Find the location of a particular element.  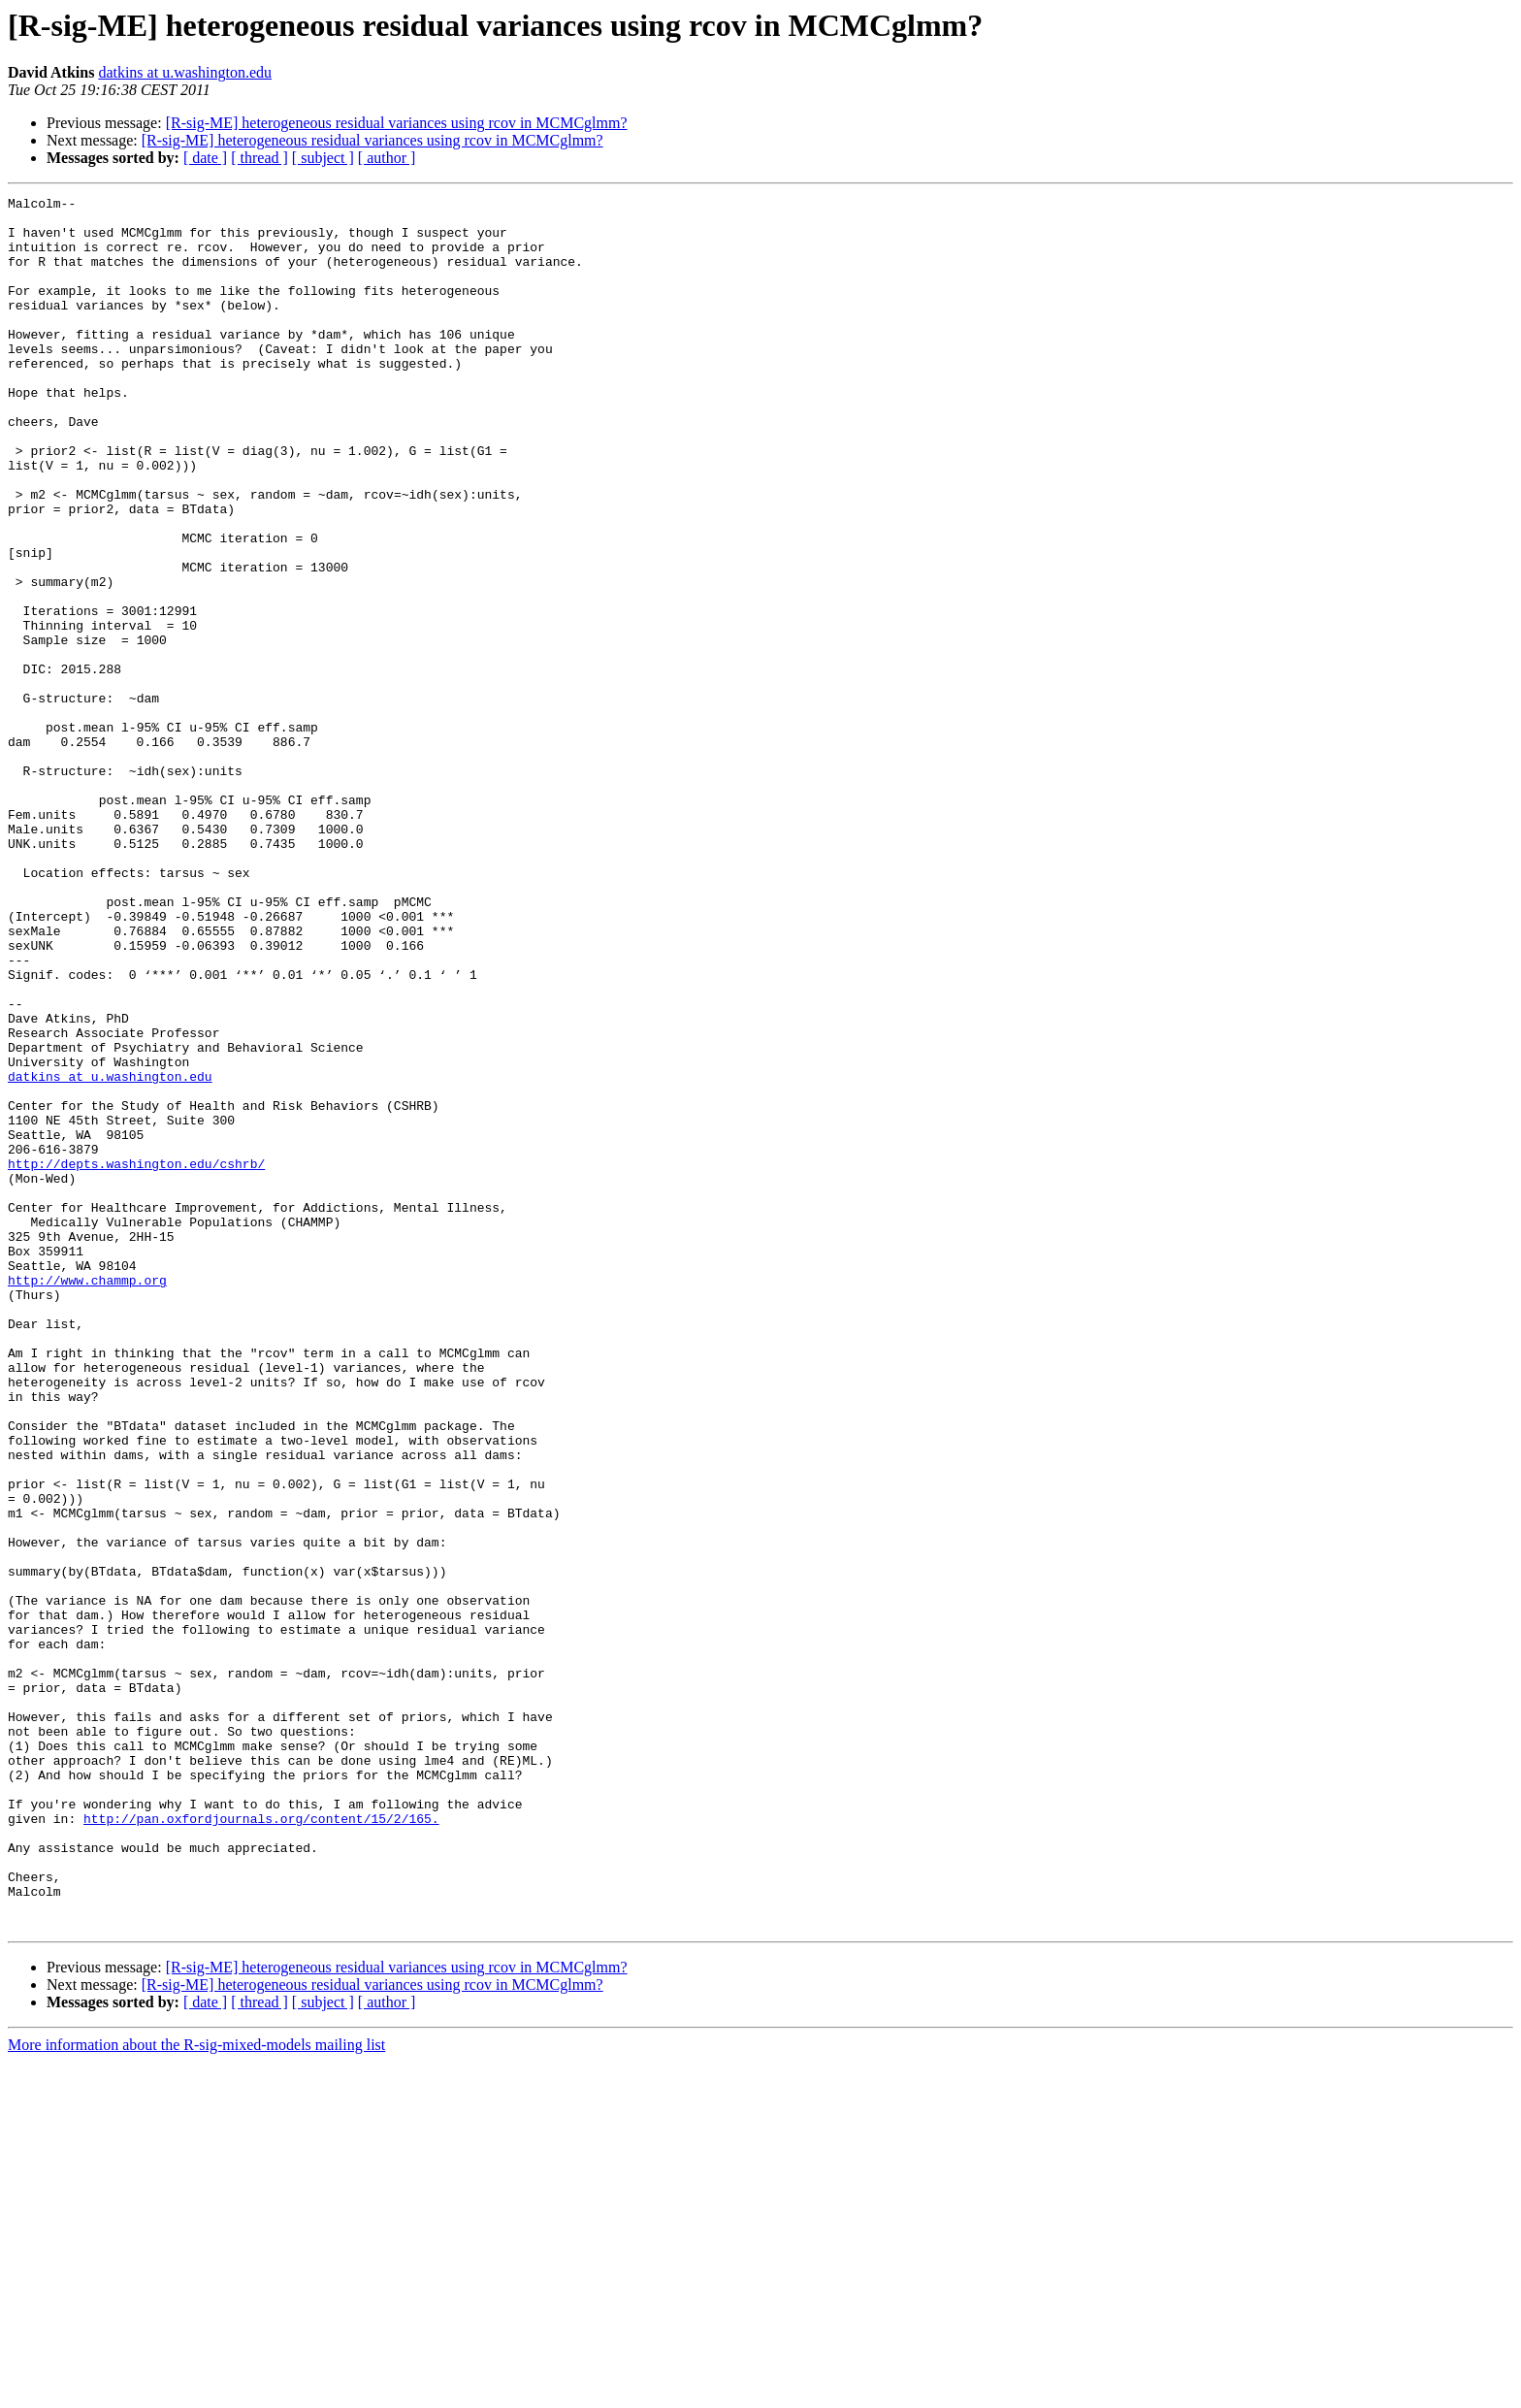

[ subject ] is located at coordinates (323, 157).